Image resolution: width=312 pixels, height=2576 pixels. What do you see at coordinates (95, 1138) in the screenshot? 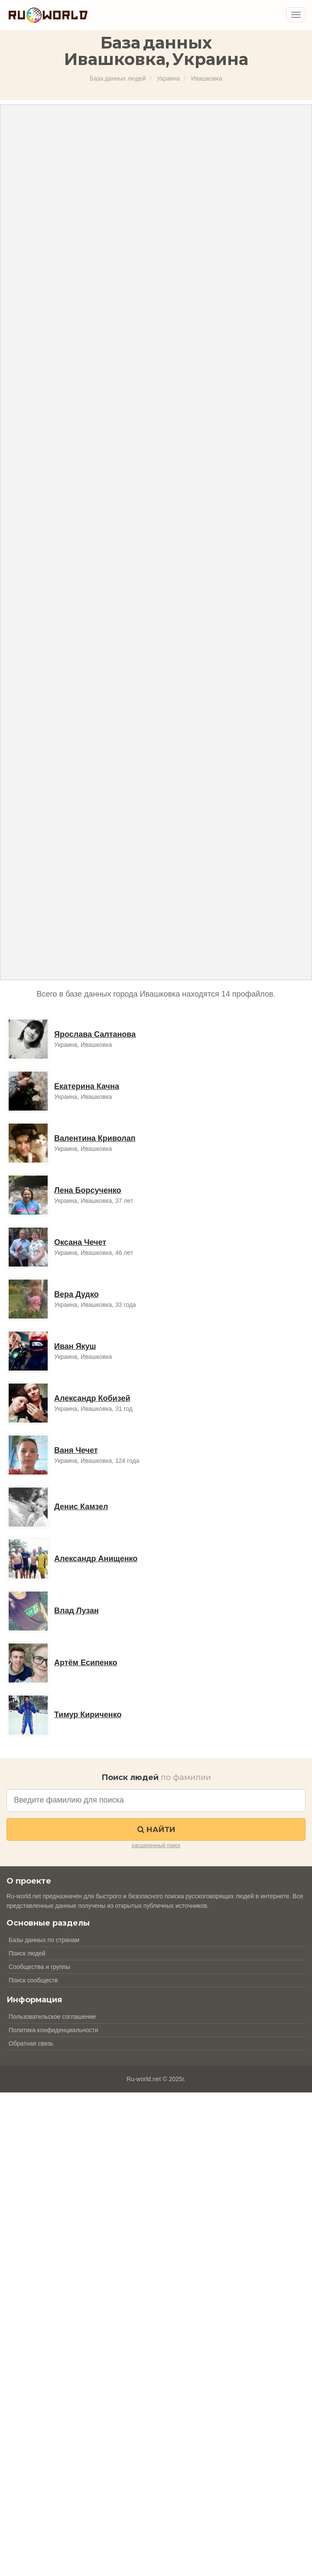
I see `Валентина Криволап` at bounding box center [95, 1138].